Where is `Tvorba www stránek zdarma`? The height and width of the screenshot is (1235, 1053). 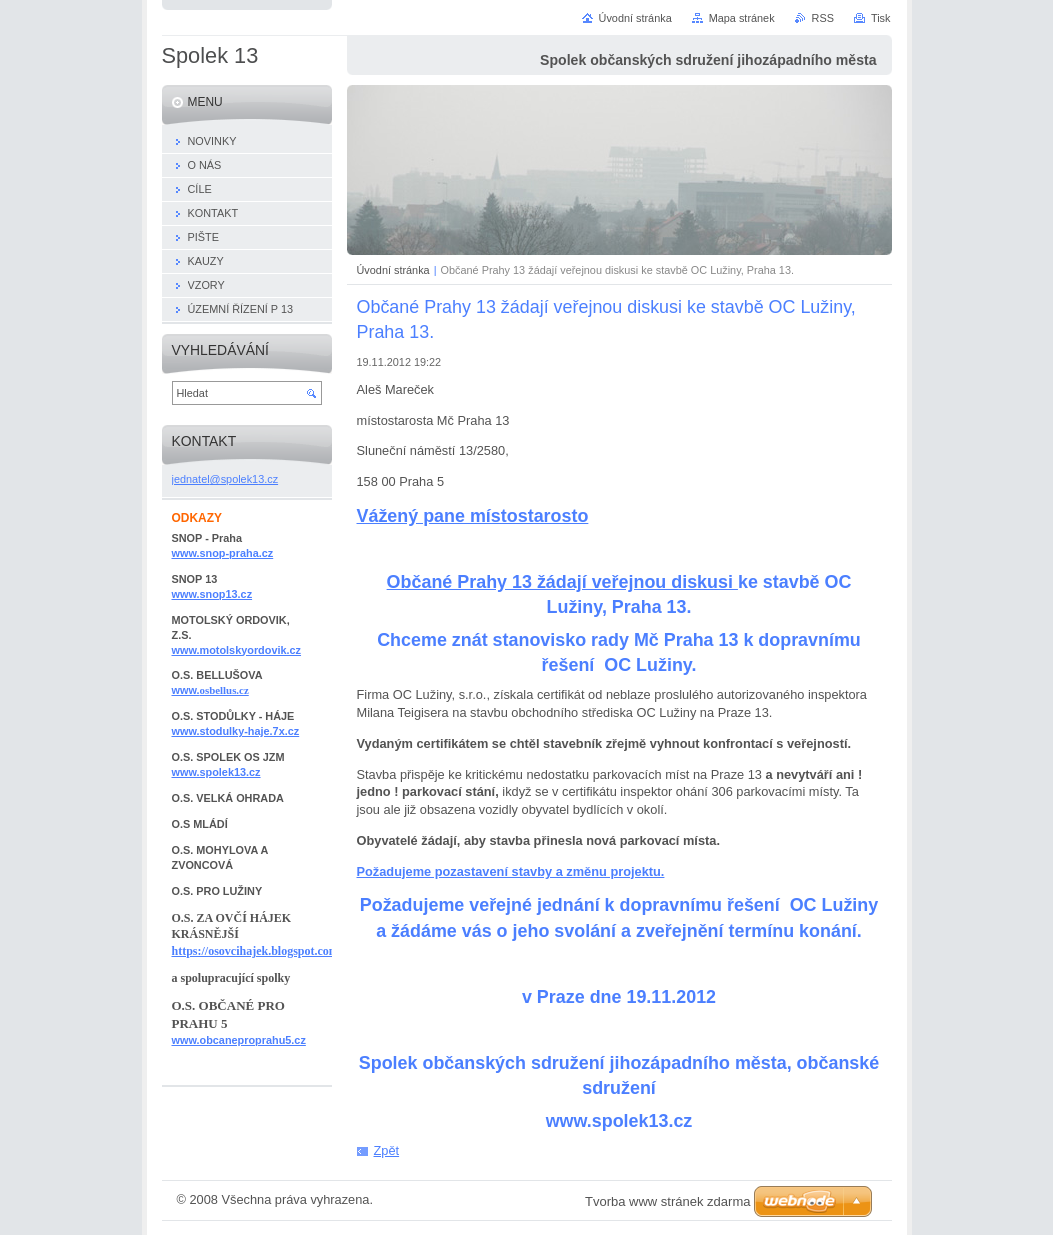 Tvorba www stránek zdarma is located at coordinates (667, 1201).